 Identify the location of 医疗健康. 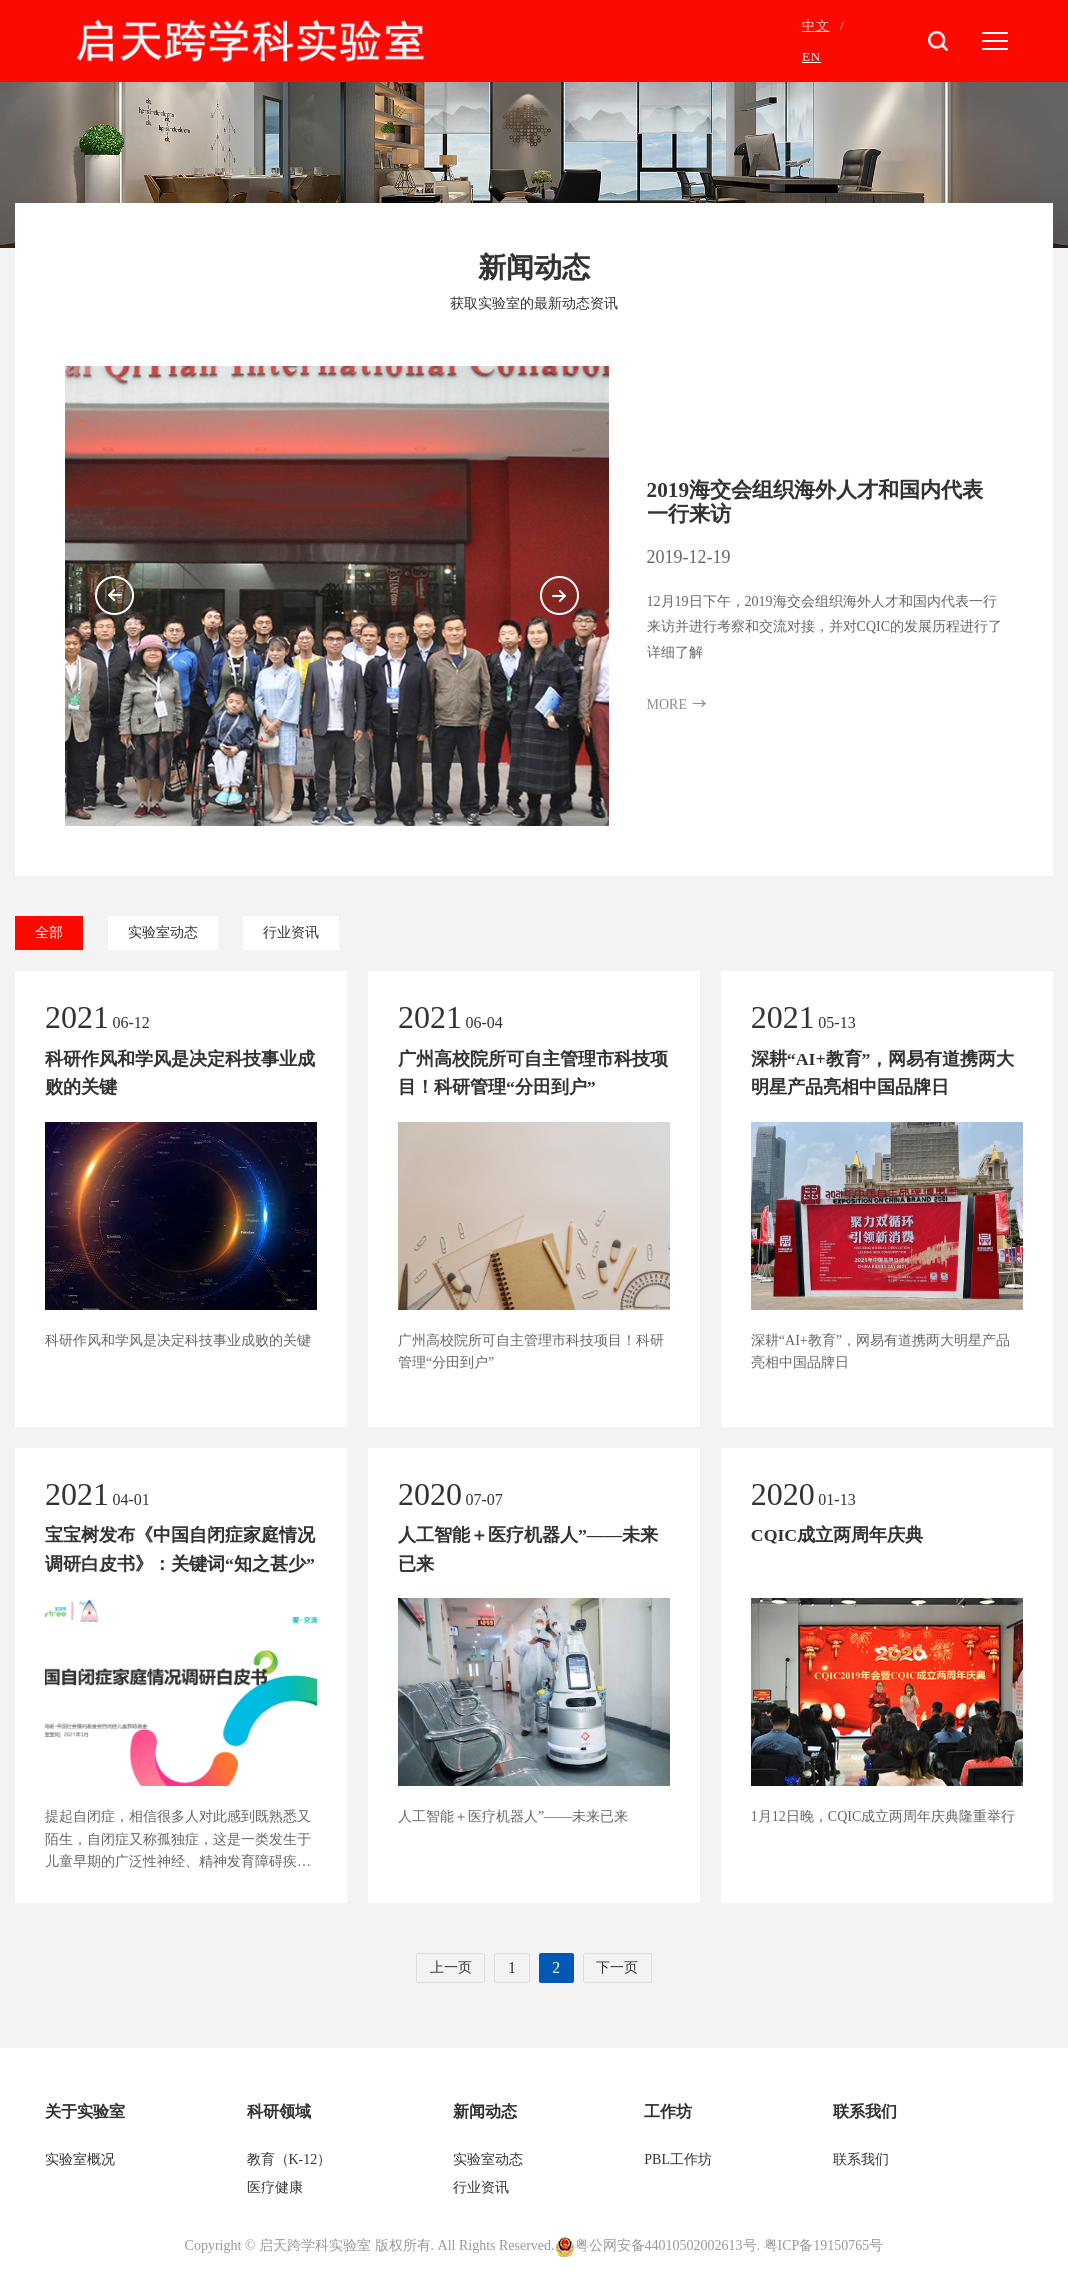
(277, 2188).